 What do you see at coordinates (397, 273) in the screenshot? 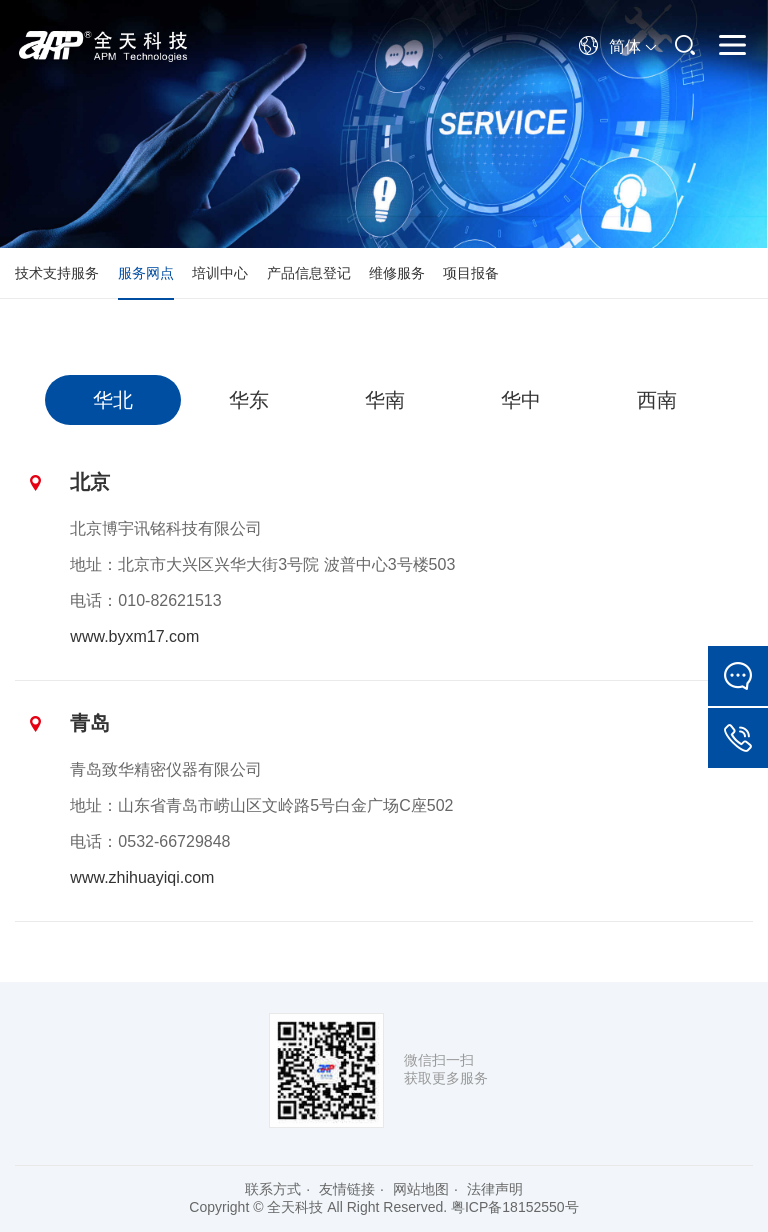
I see `维修服务` at bounding box center [397, 273].